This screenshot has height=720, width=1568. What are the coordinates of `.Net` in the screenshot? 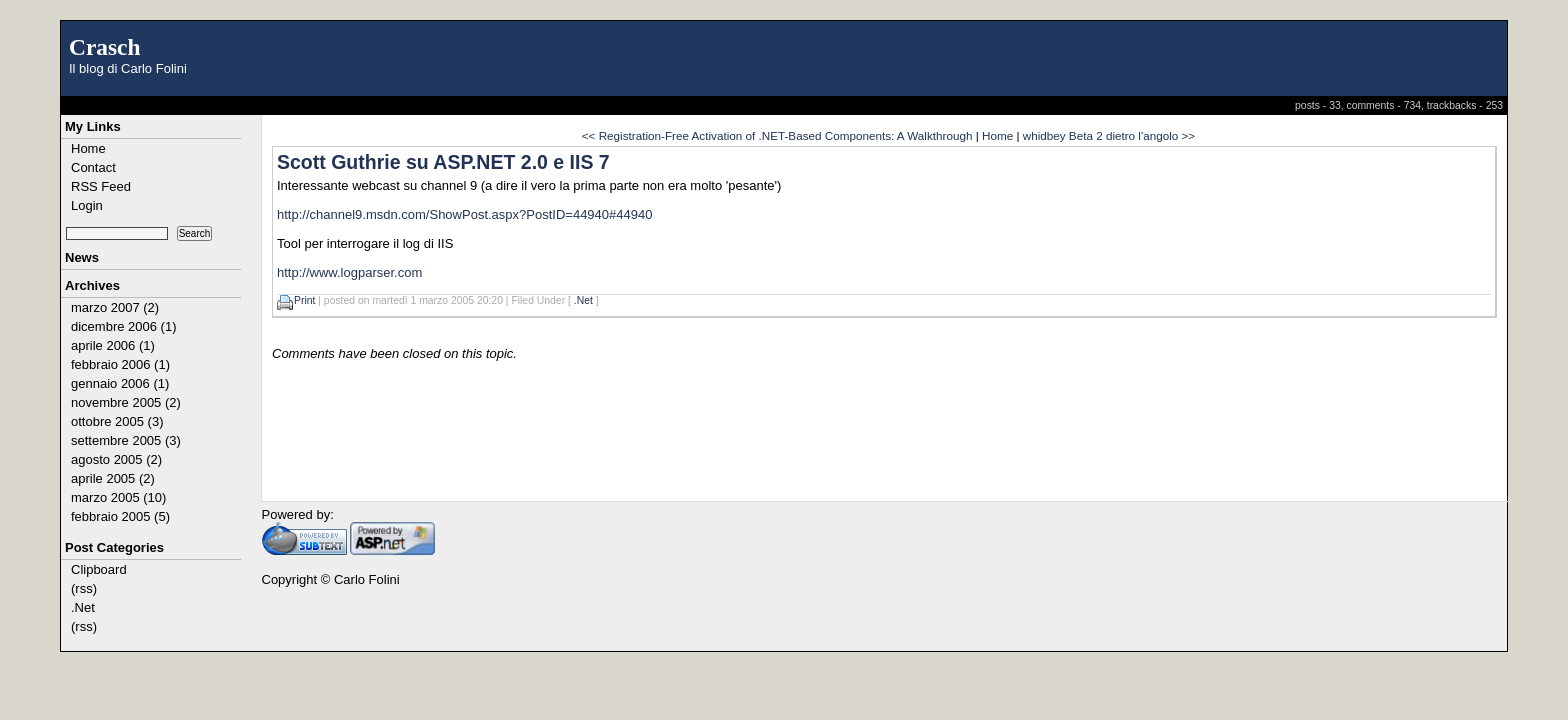 It's located at (83, 607).